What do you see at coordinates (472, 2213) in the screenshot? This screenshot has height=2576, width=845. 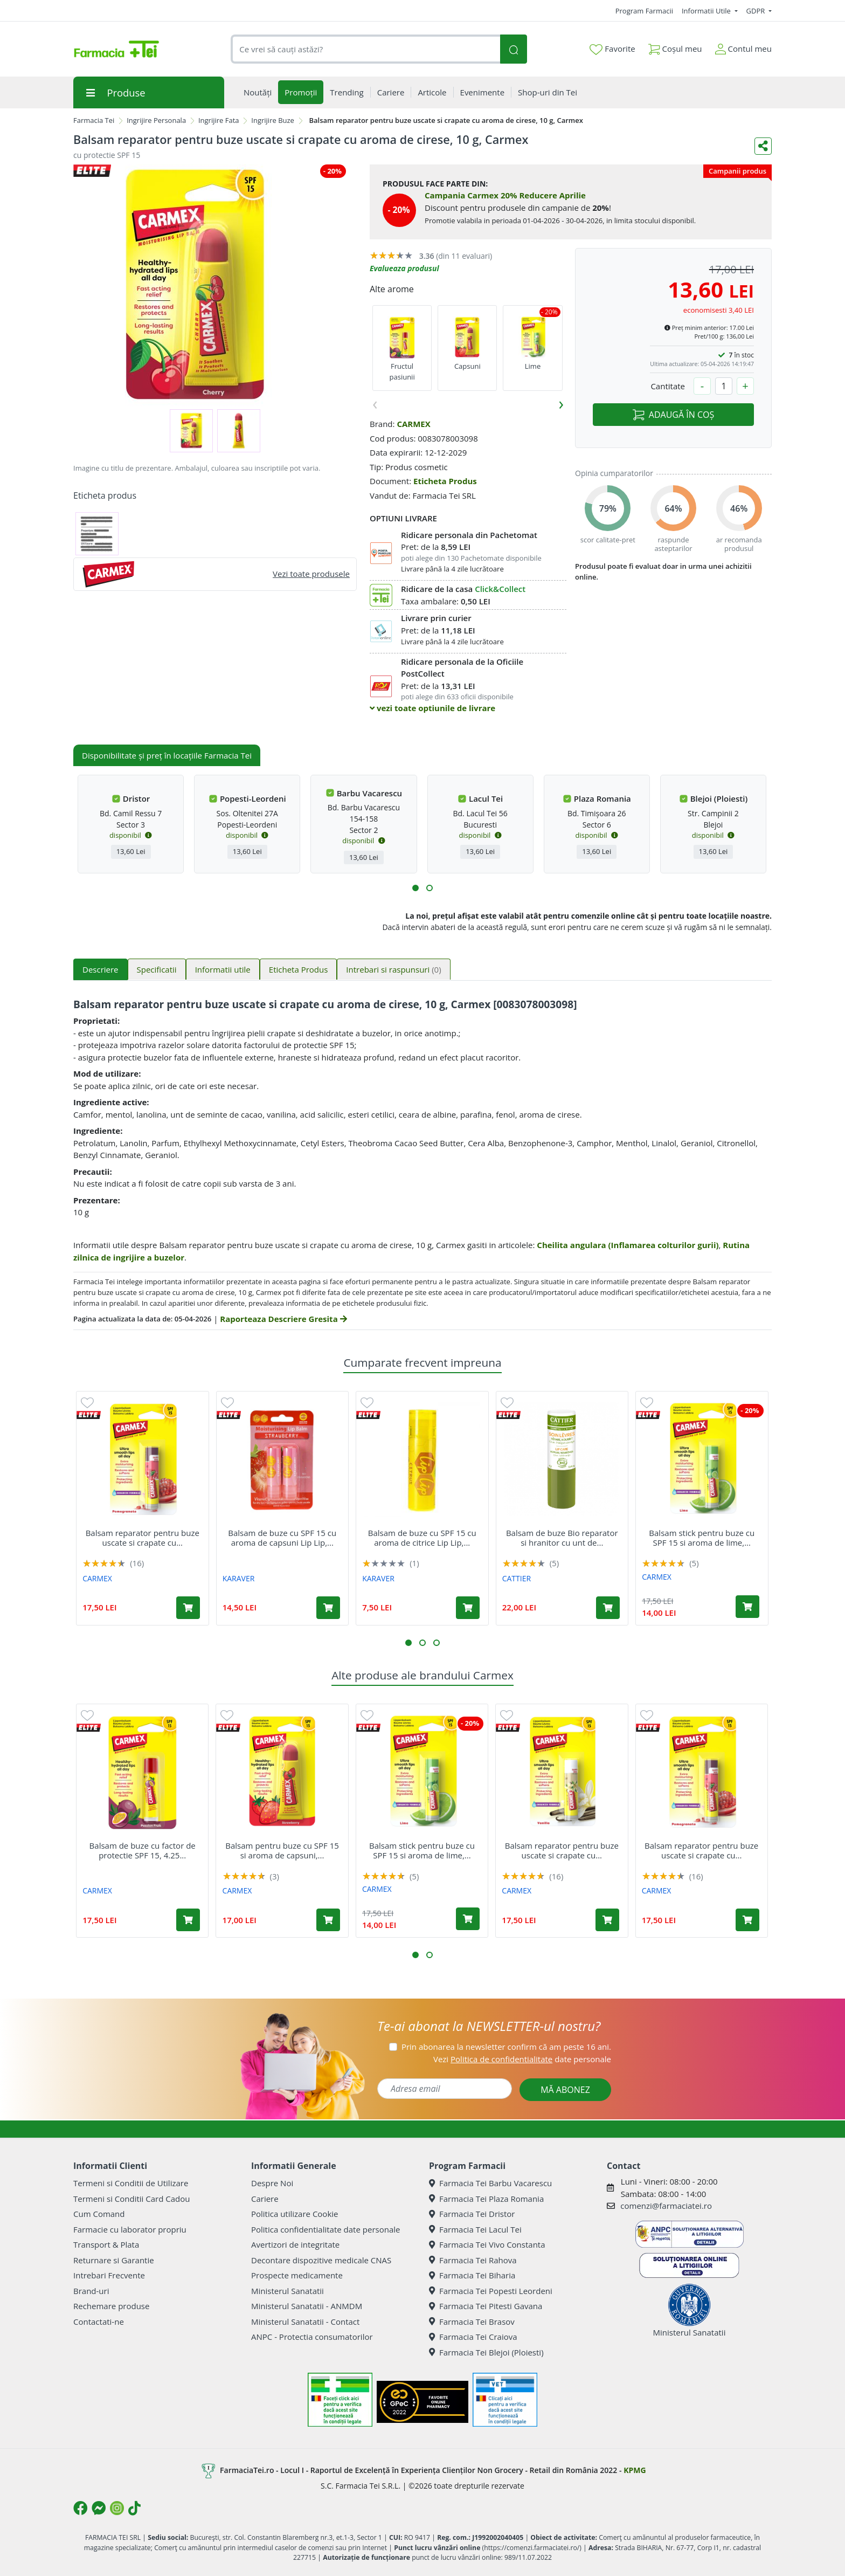 I see `Farmacia Tei Dristor` at bounding box center [472, 2213].